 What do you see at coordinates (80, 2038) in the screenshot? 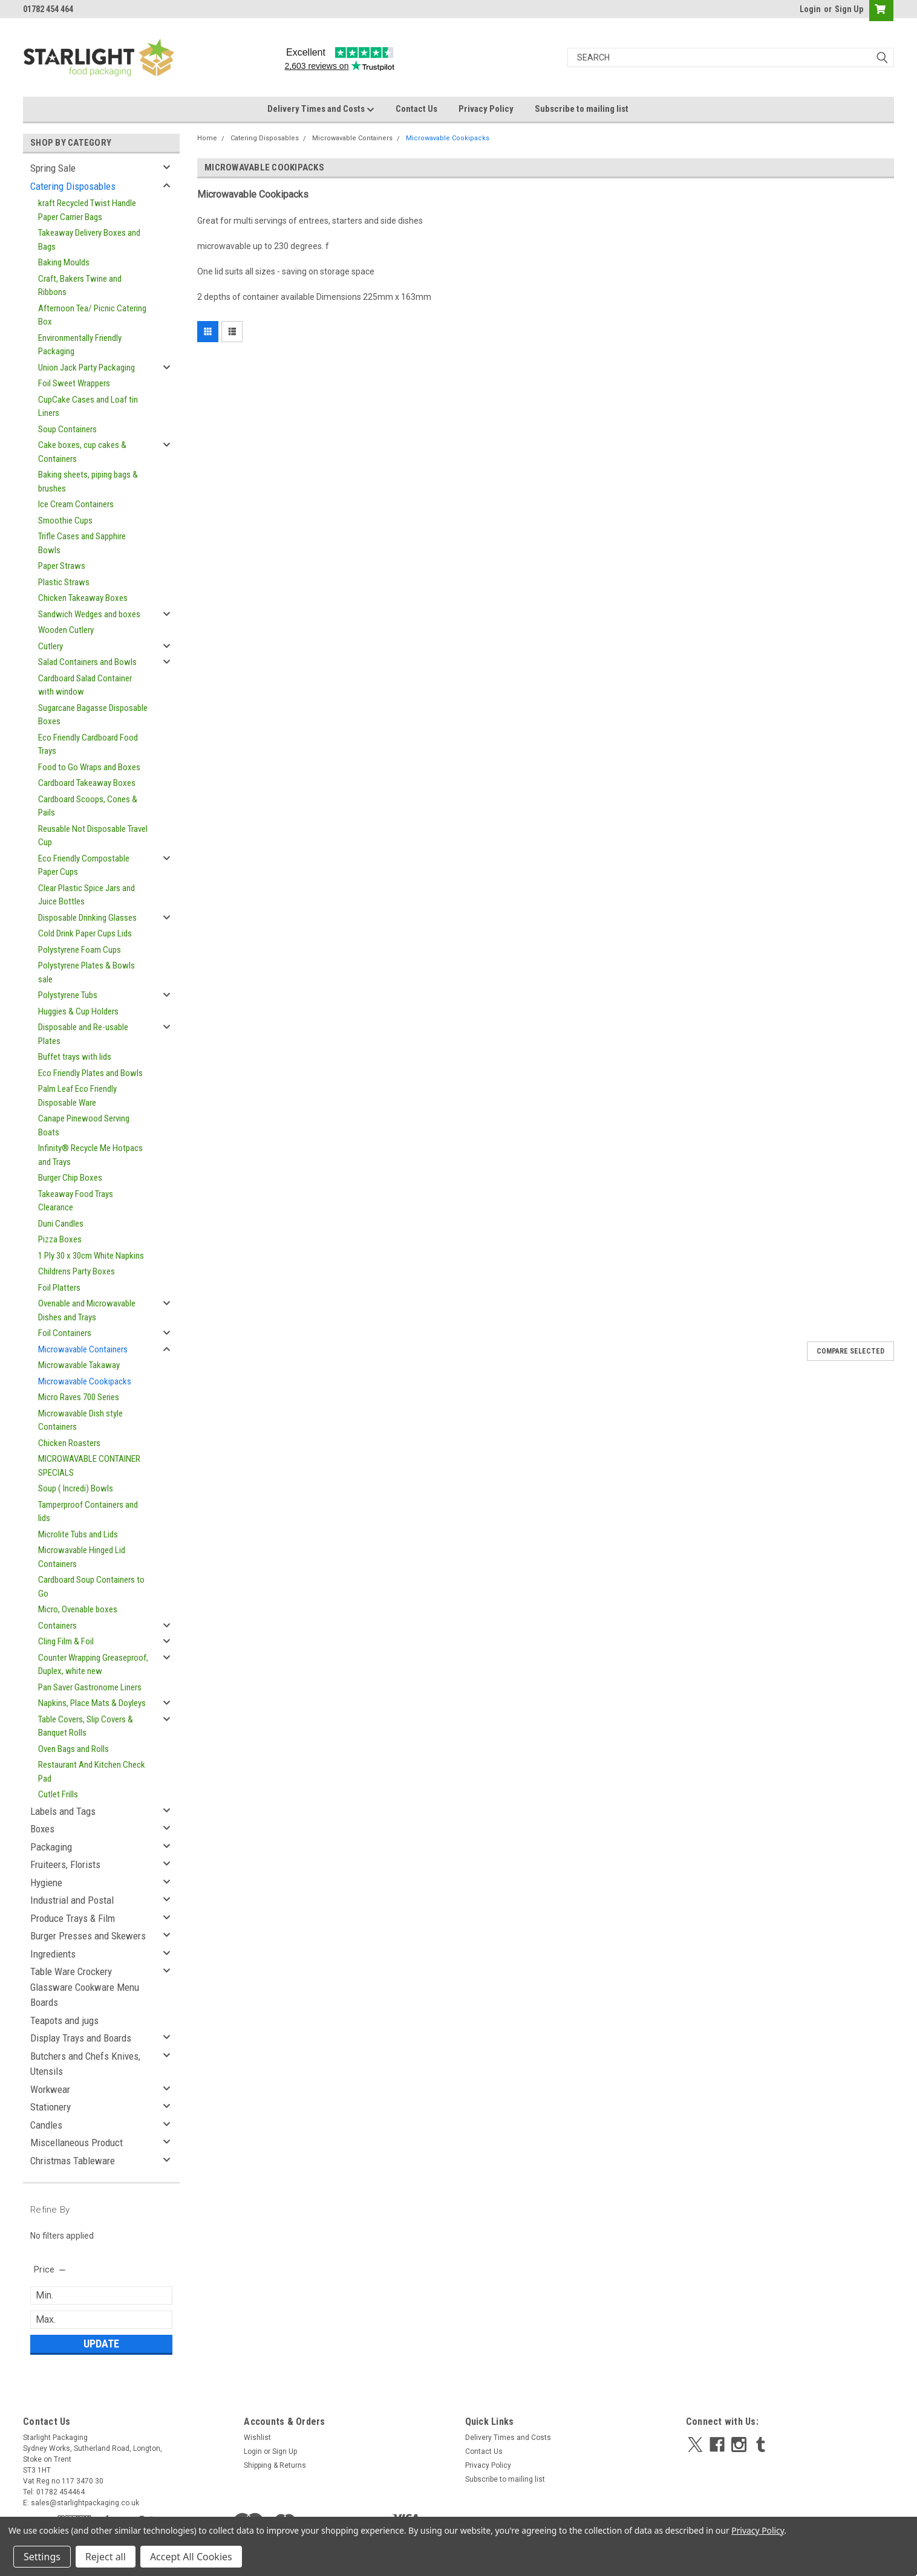
I see `Display Trays and Boards` at bounding box center [80, 2038].